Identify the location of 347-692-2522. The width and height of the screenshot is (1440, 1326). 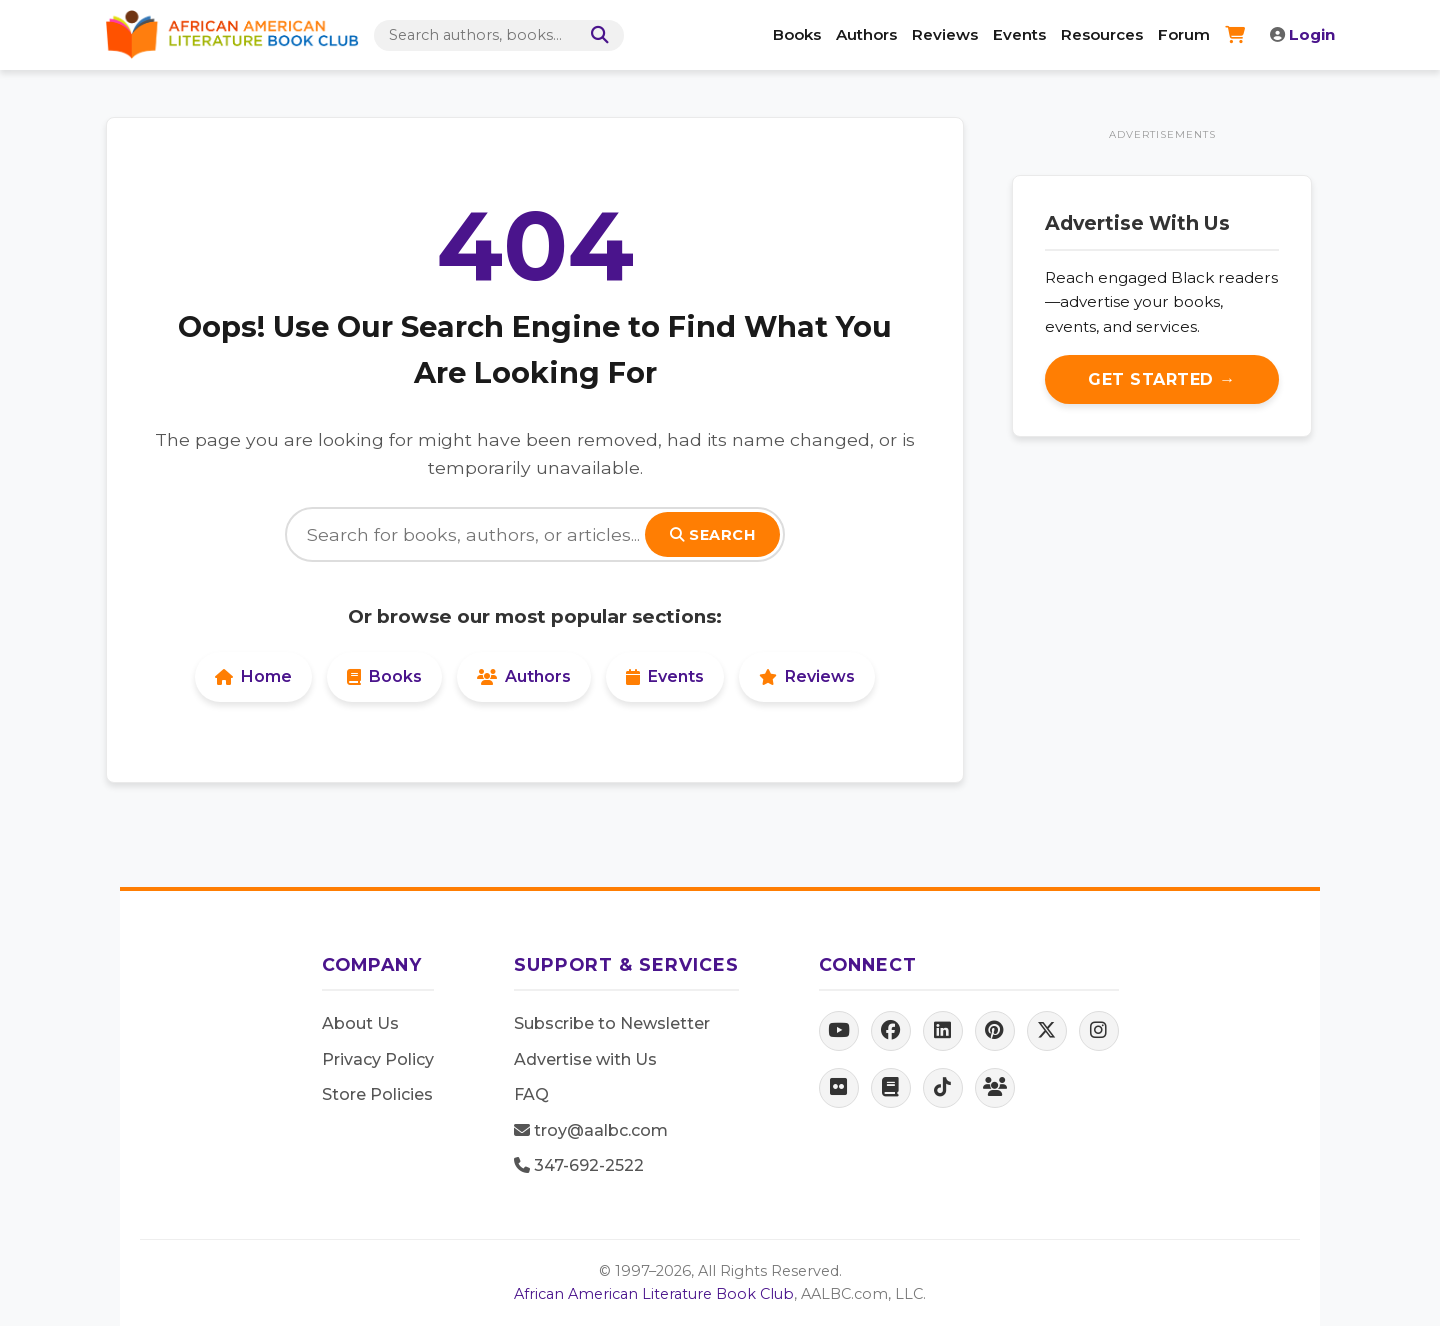
(579, 1165).